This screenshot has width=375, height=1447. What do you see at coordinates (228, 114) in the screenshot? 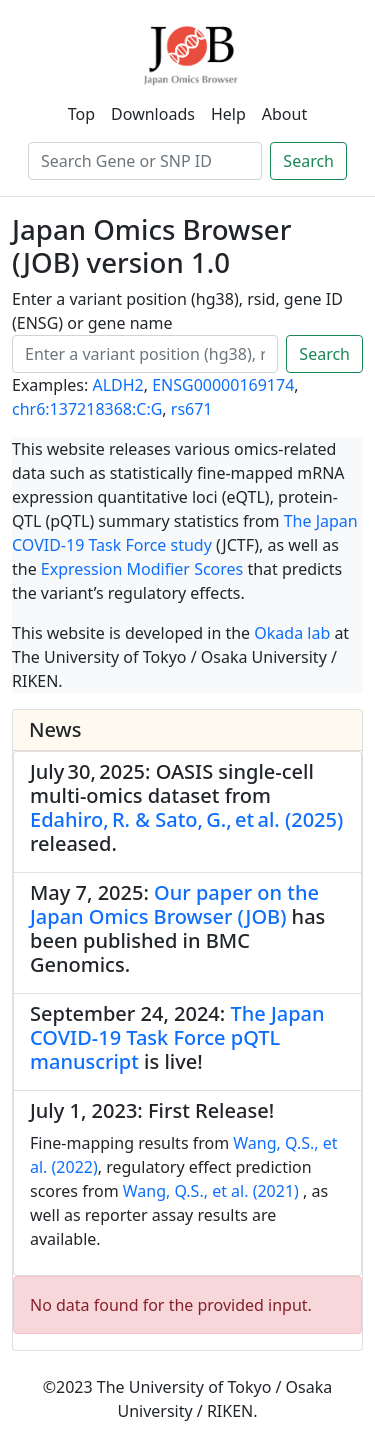
I see `Help` at bounding box center [228, 114].